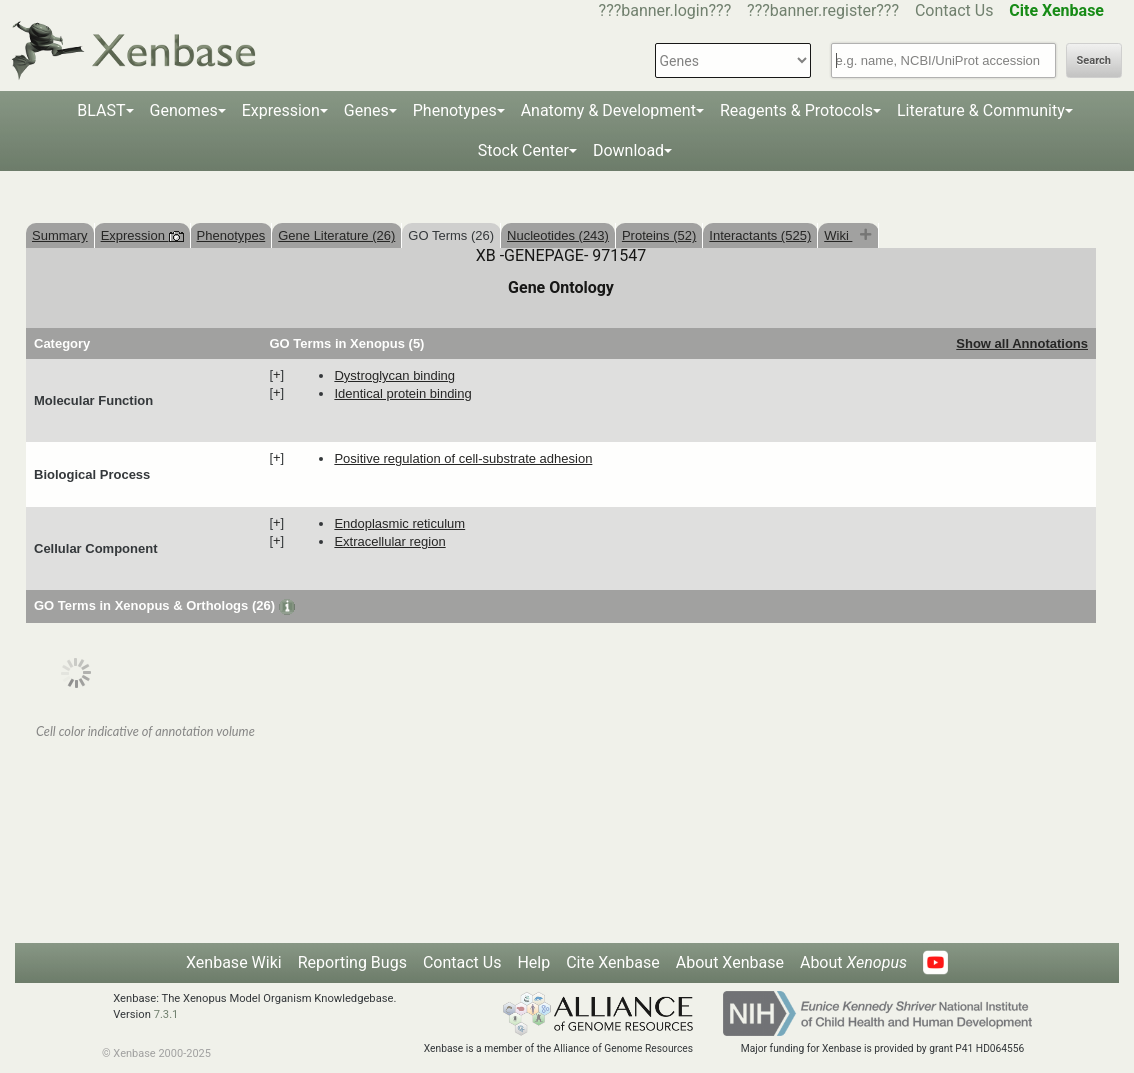 The image size is (1134, 1073). What do you see at coordinates (389, 541) in the screenshot?
I see `extracellular region` at bounding box center [389, 541].